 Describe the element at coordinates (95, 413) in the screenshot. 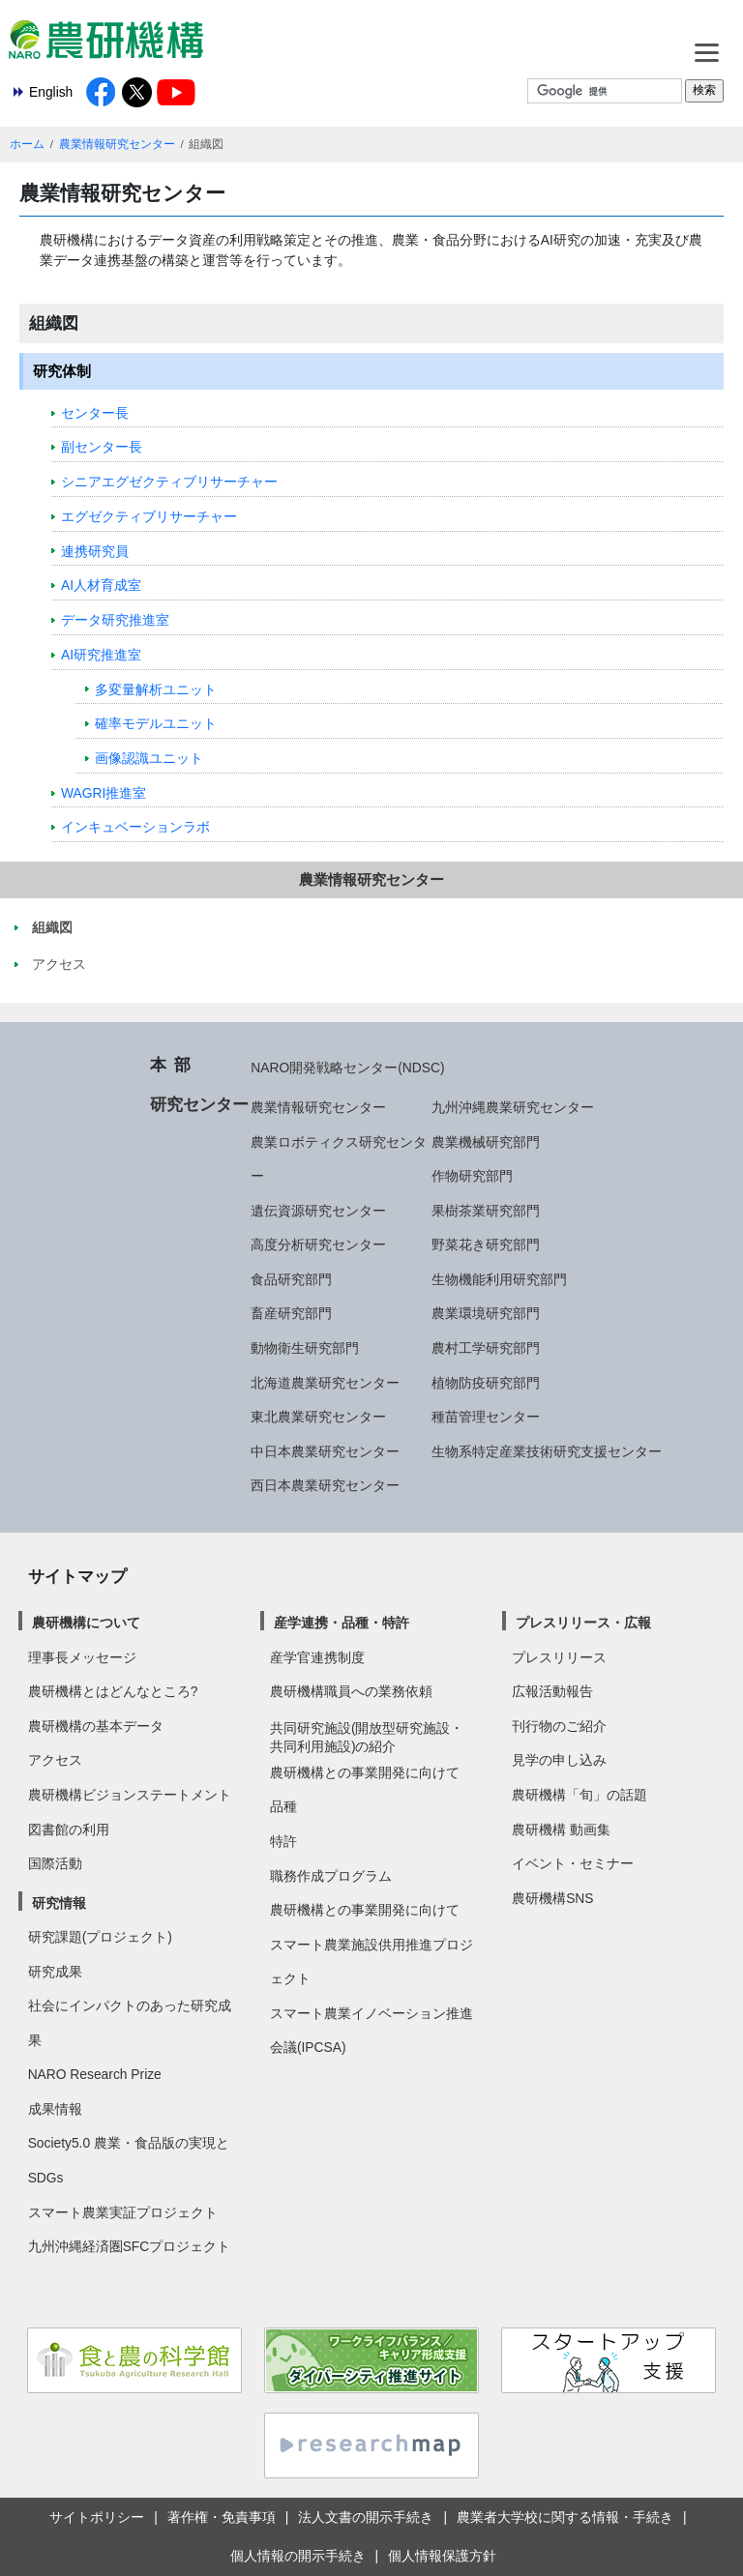

I see `センター長` at that location.